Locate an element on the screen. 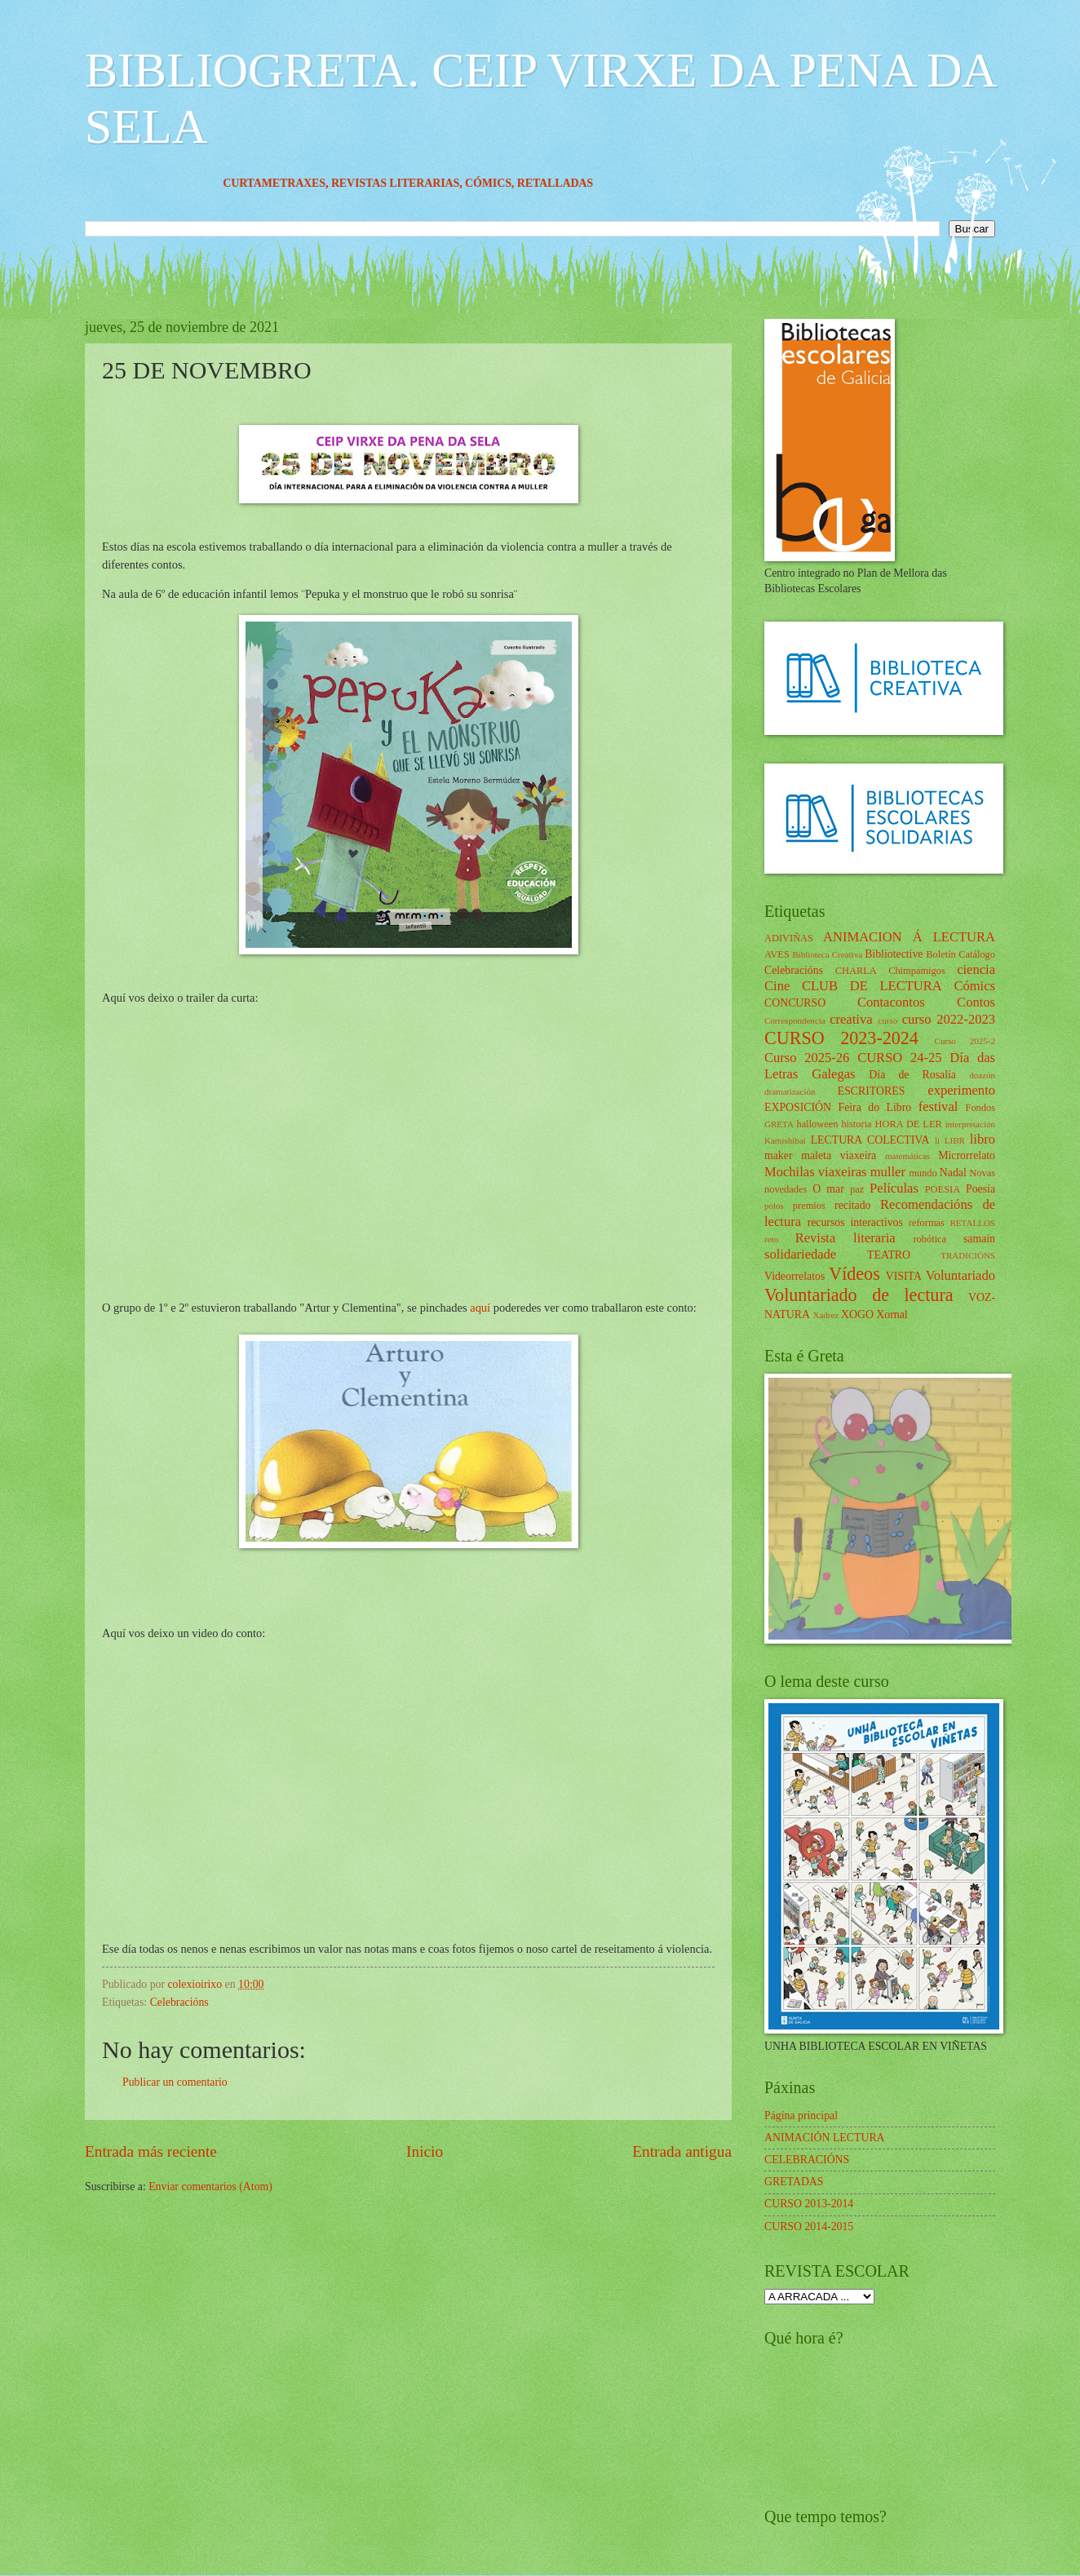 Image resolution: width=1080 pixels, height=2576 pixels. recitado is located at coordinates (852, 1205).